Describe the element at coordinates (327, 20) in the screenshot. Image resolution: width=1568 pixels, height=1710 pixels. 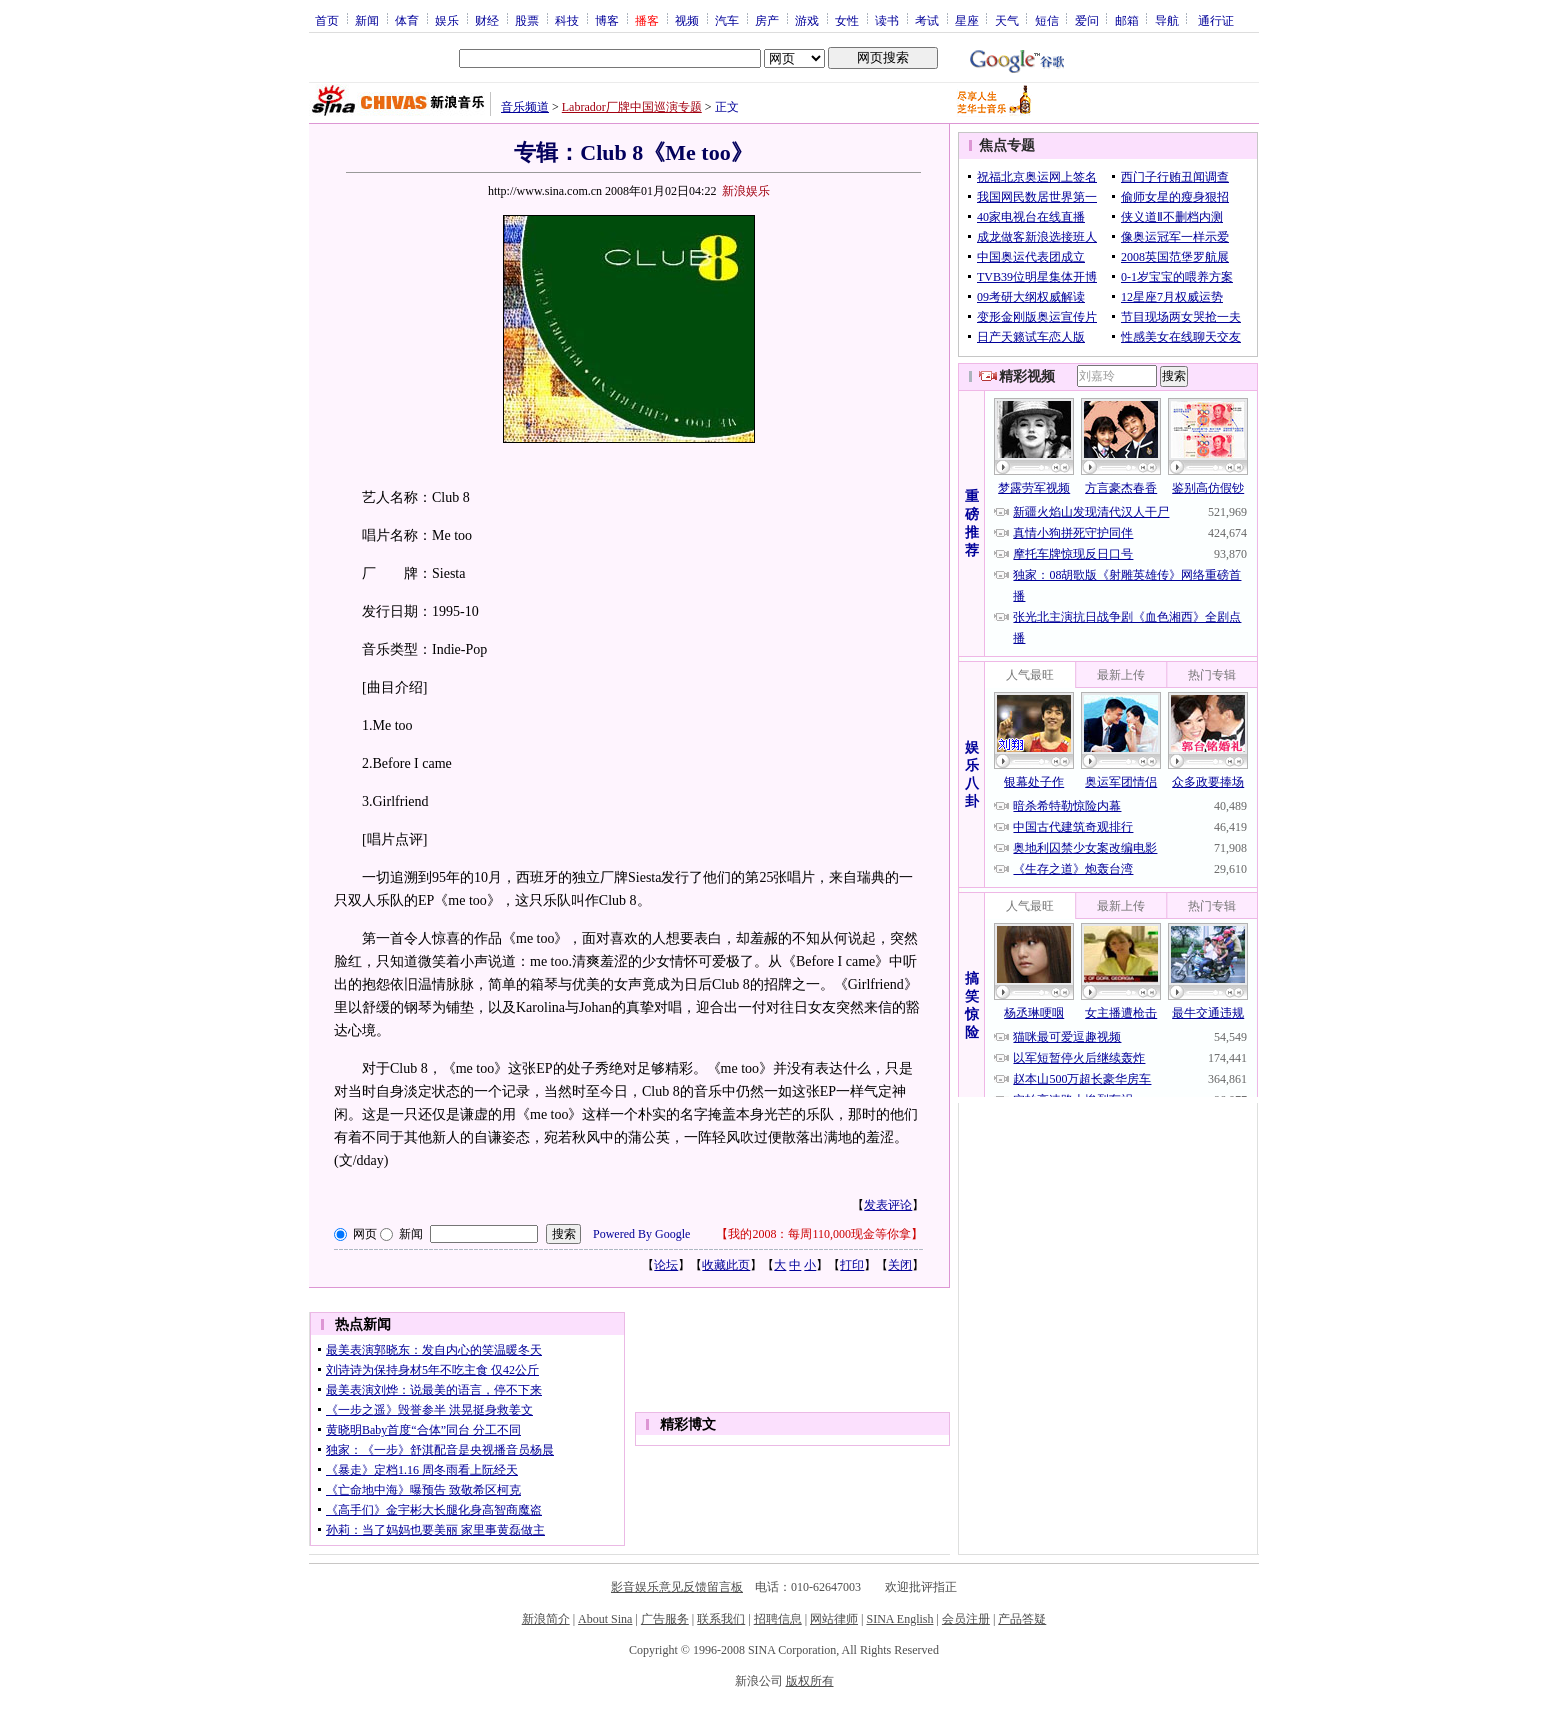
I see `首页` at that location.